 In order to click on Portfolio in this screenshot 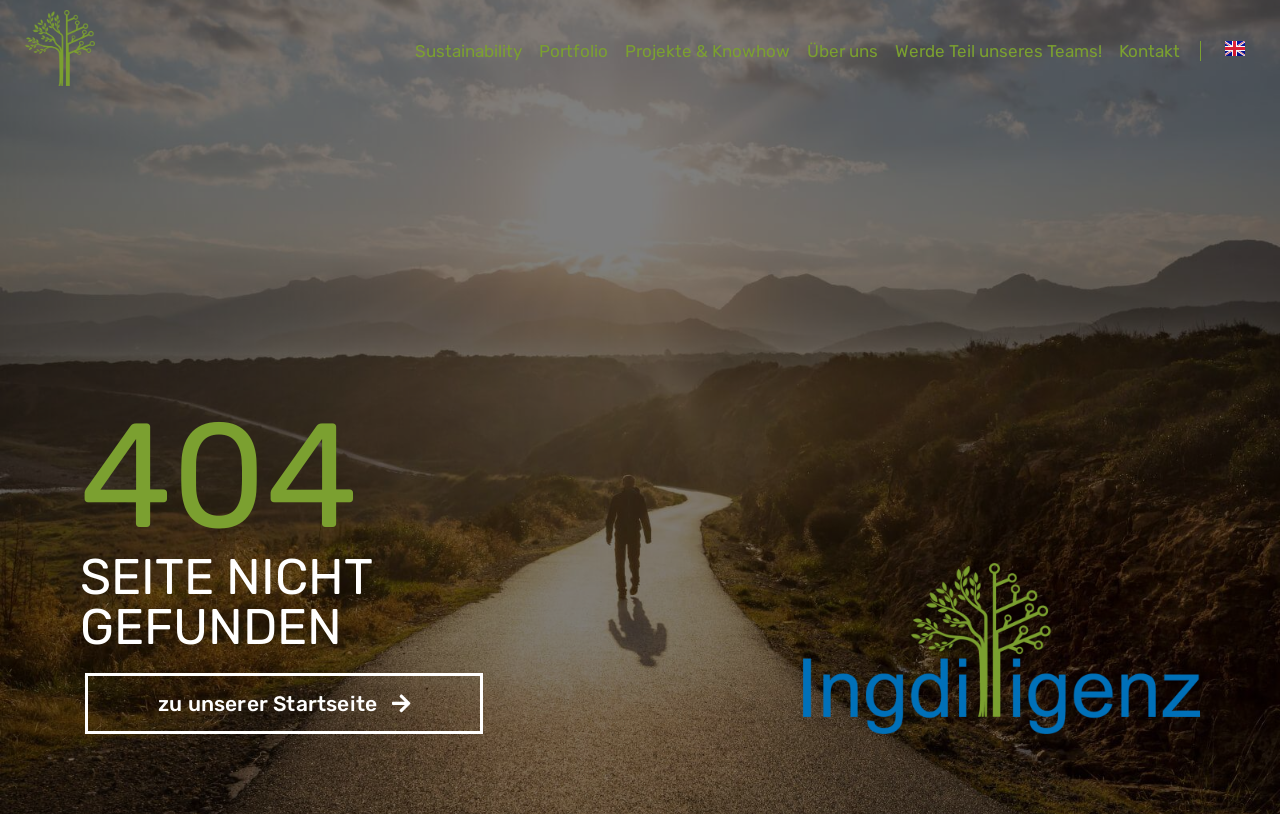, I will do `click(573, 51)`.